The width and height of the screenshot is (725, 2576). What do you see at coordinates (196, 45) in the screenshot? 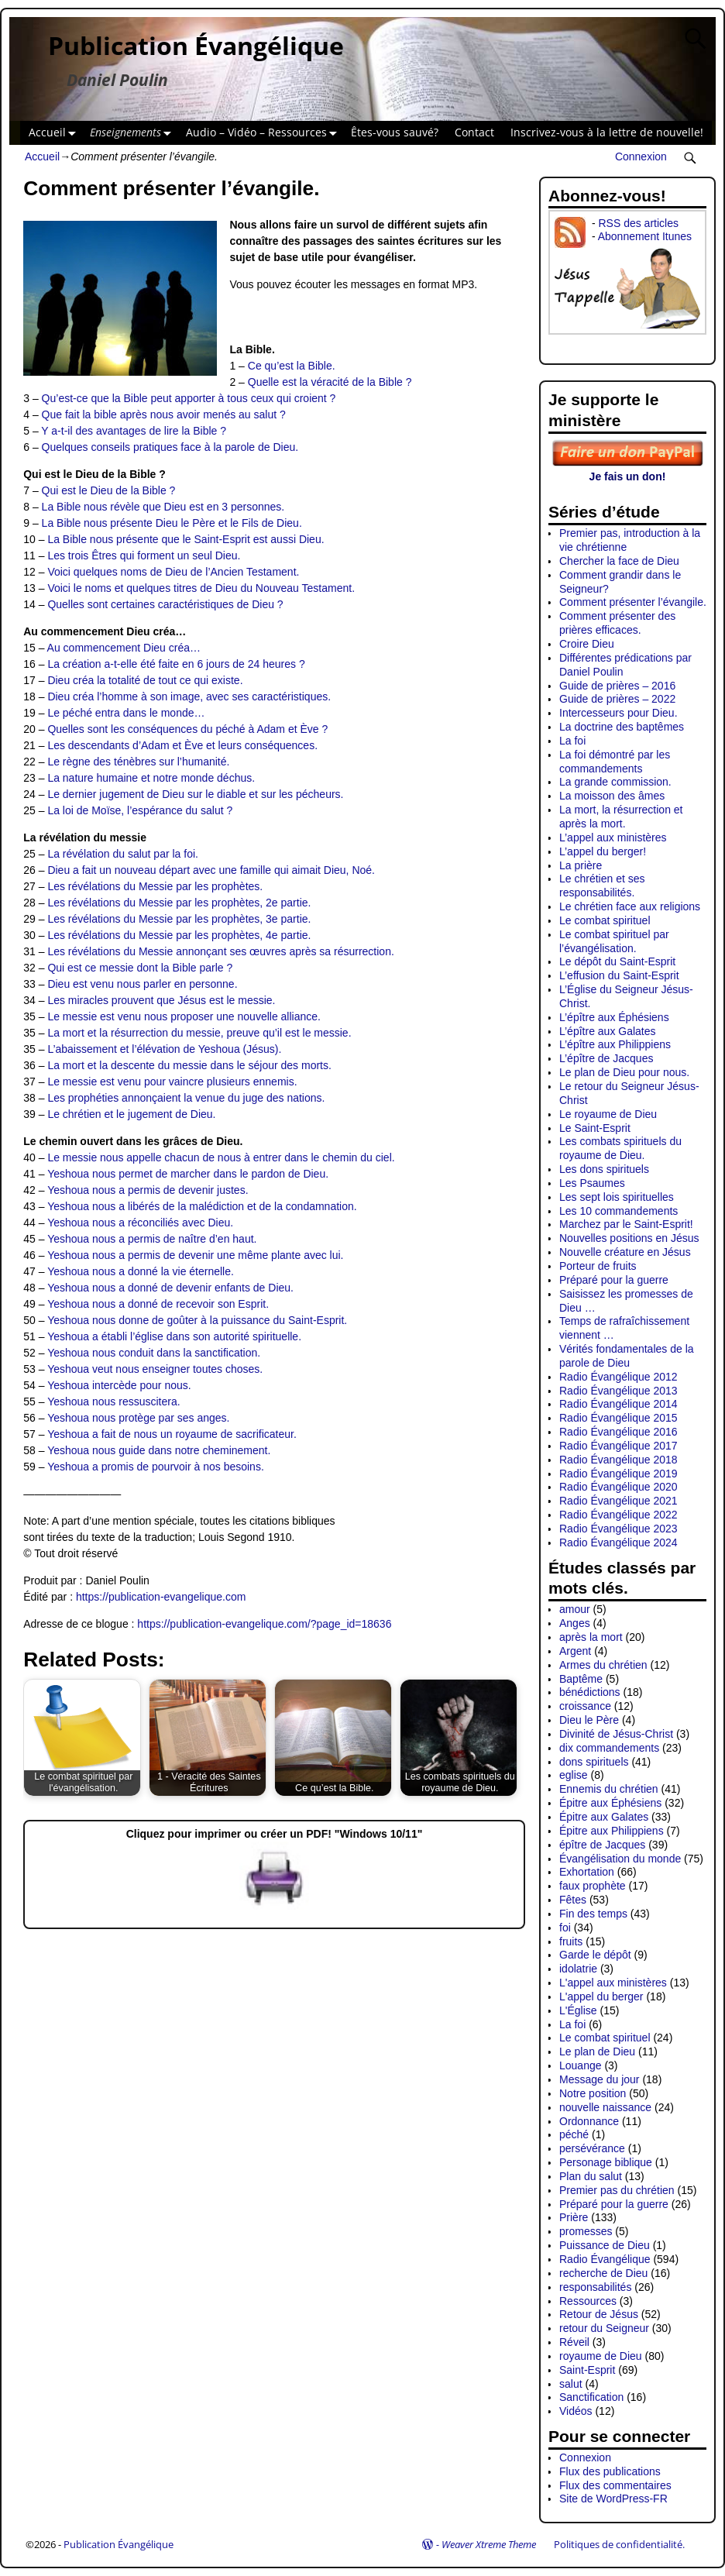
I see `Publication Évangélique` at bounding box center [196, 45].